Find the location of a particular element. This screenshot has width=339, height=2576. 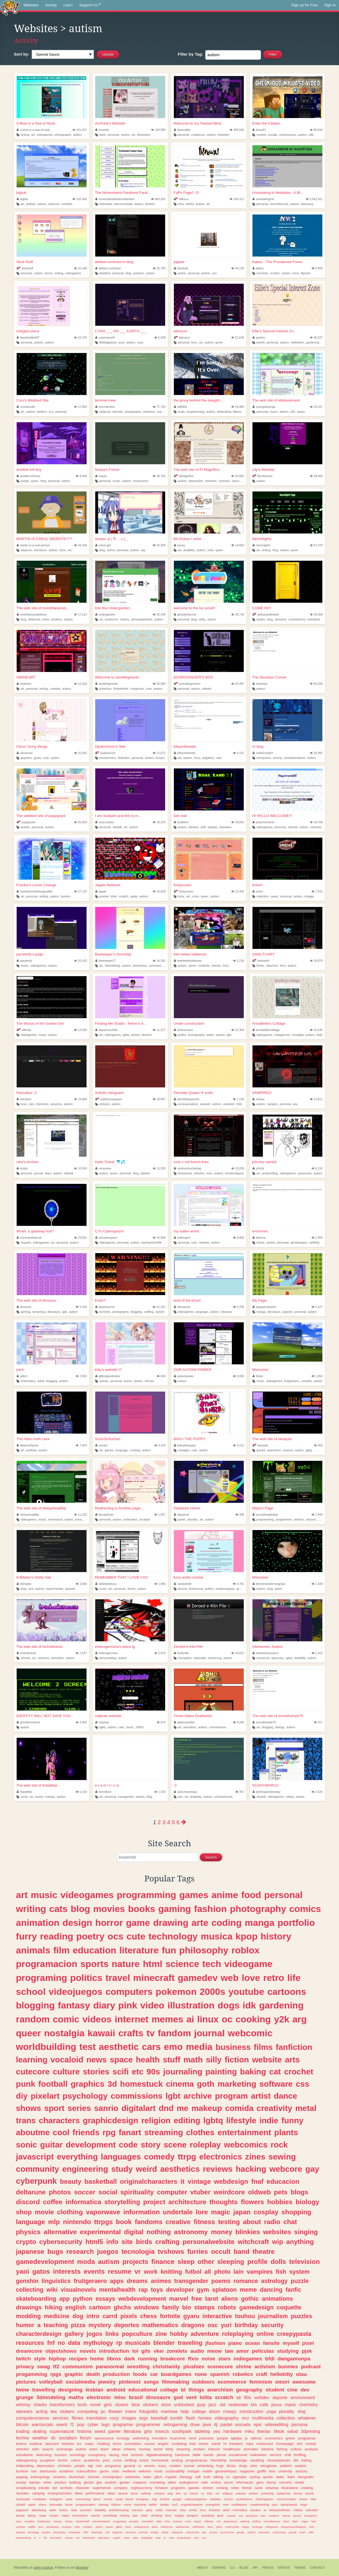

tattoos is located at coordinates (256, 2438).